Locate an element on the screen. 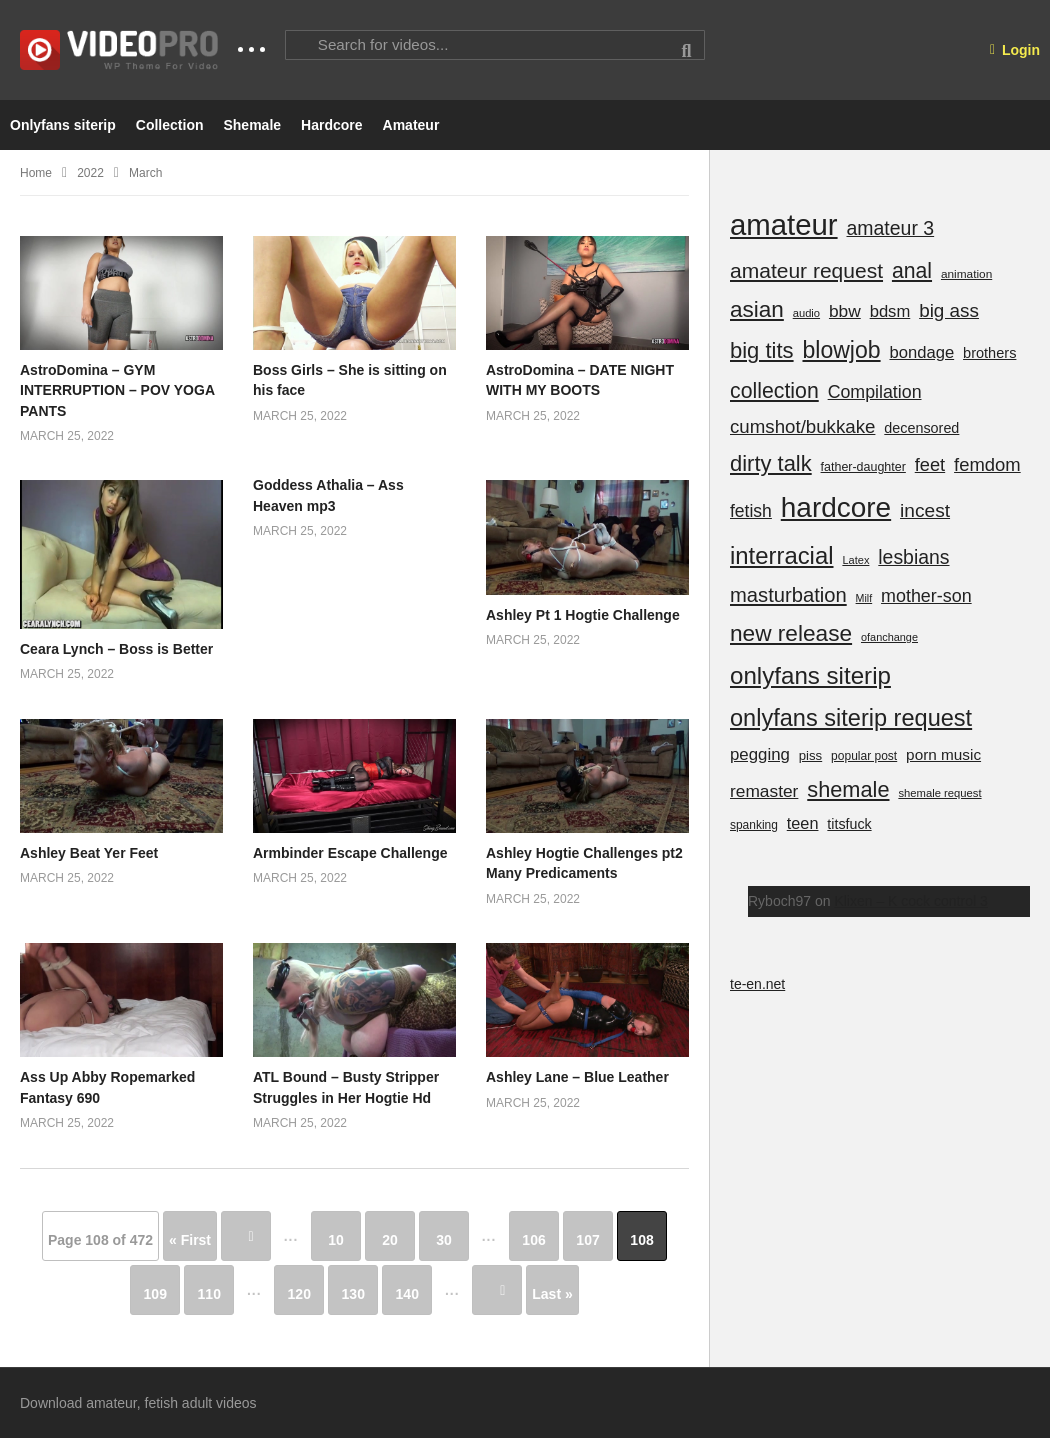 Image resolution: width=1050 pixels, height=1438 pixels. dirty talk [dirty talk (2,874 items)] is located at coordinates (771, 463).